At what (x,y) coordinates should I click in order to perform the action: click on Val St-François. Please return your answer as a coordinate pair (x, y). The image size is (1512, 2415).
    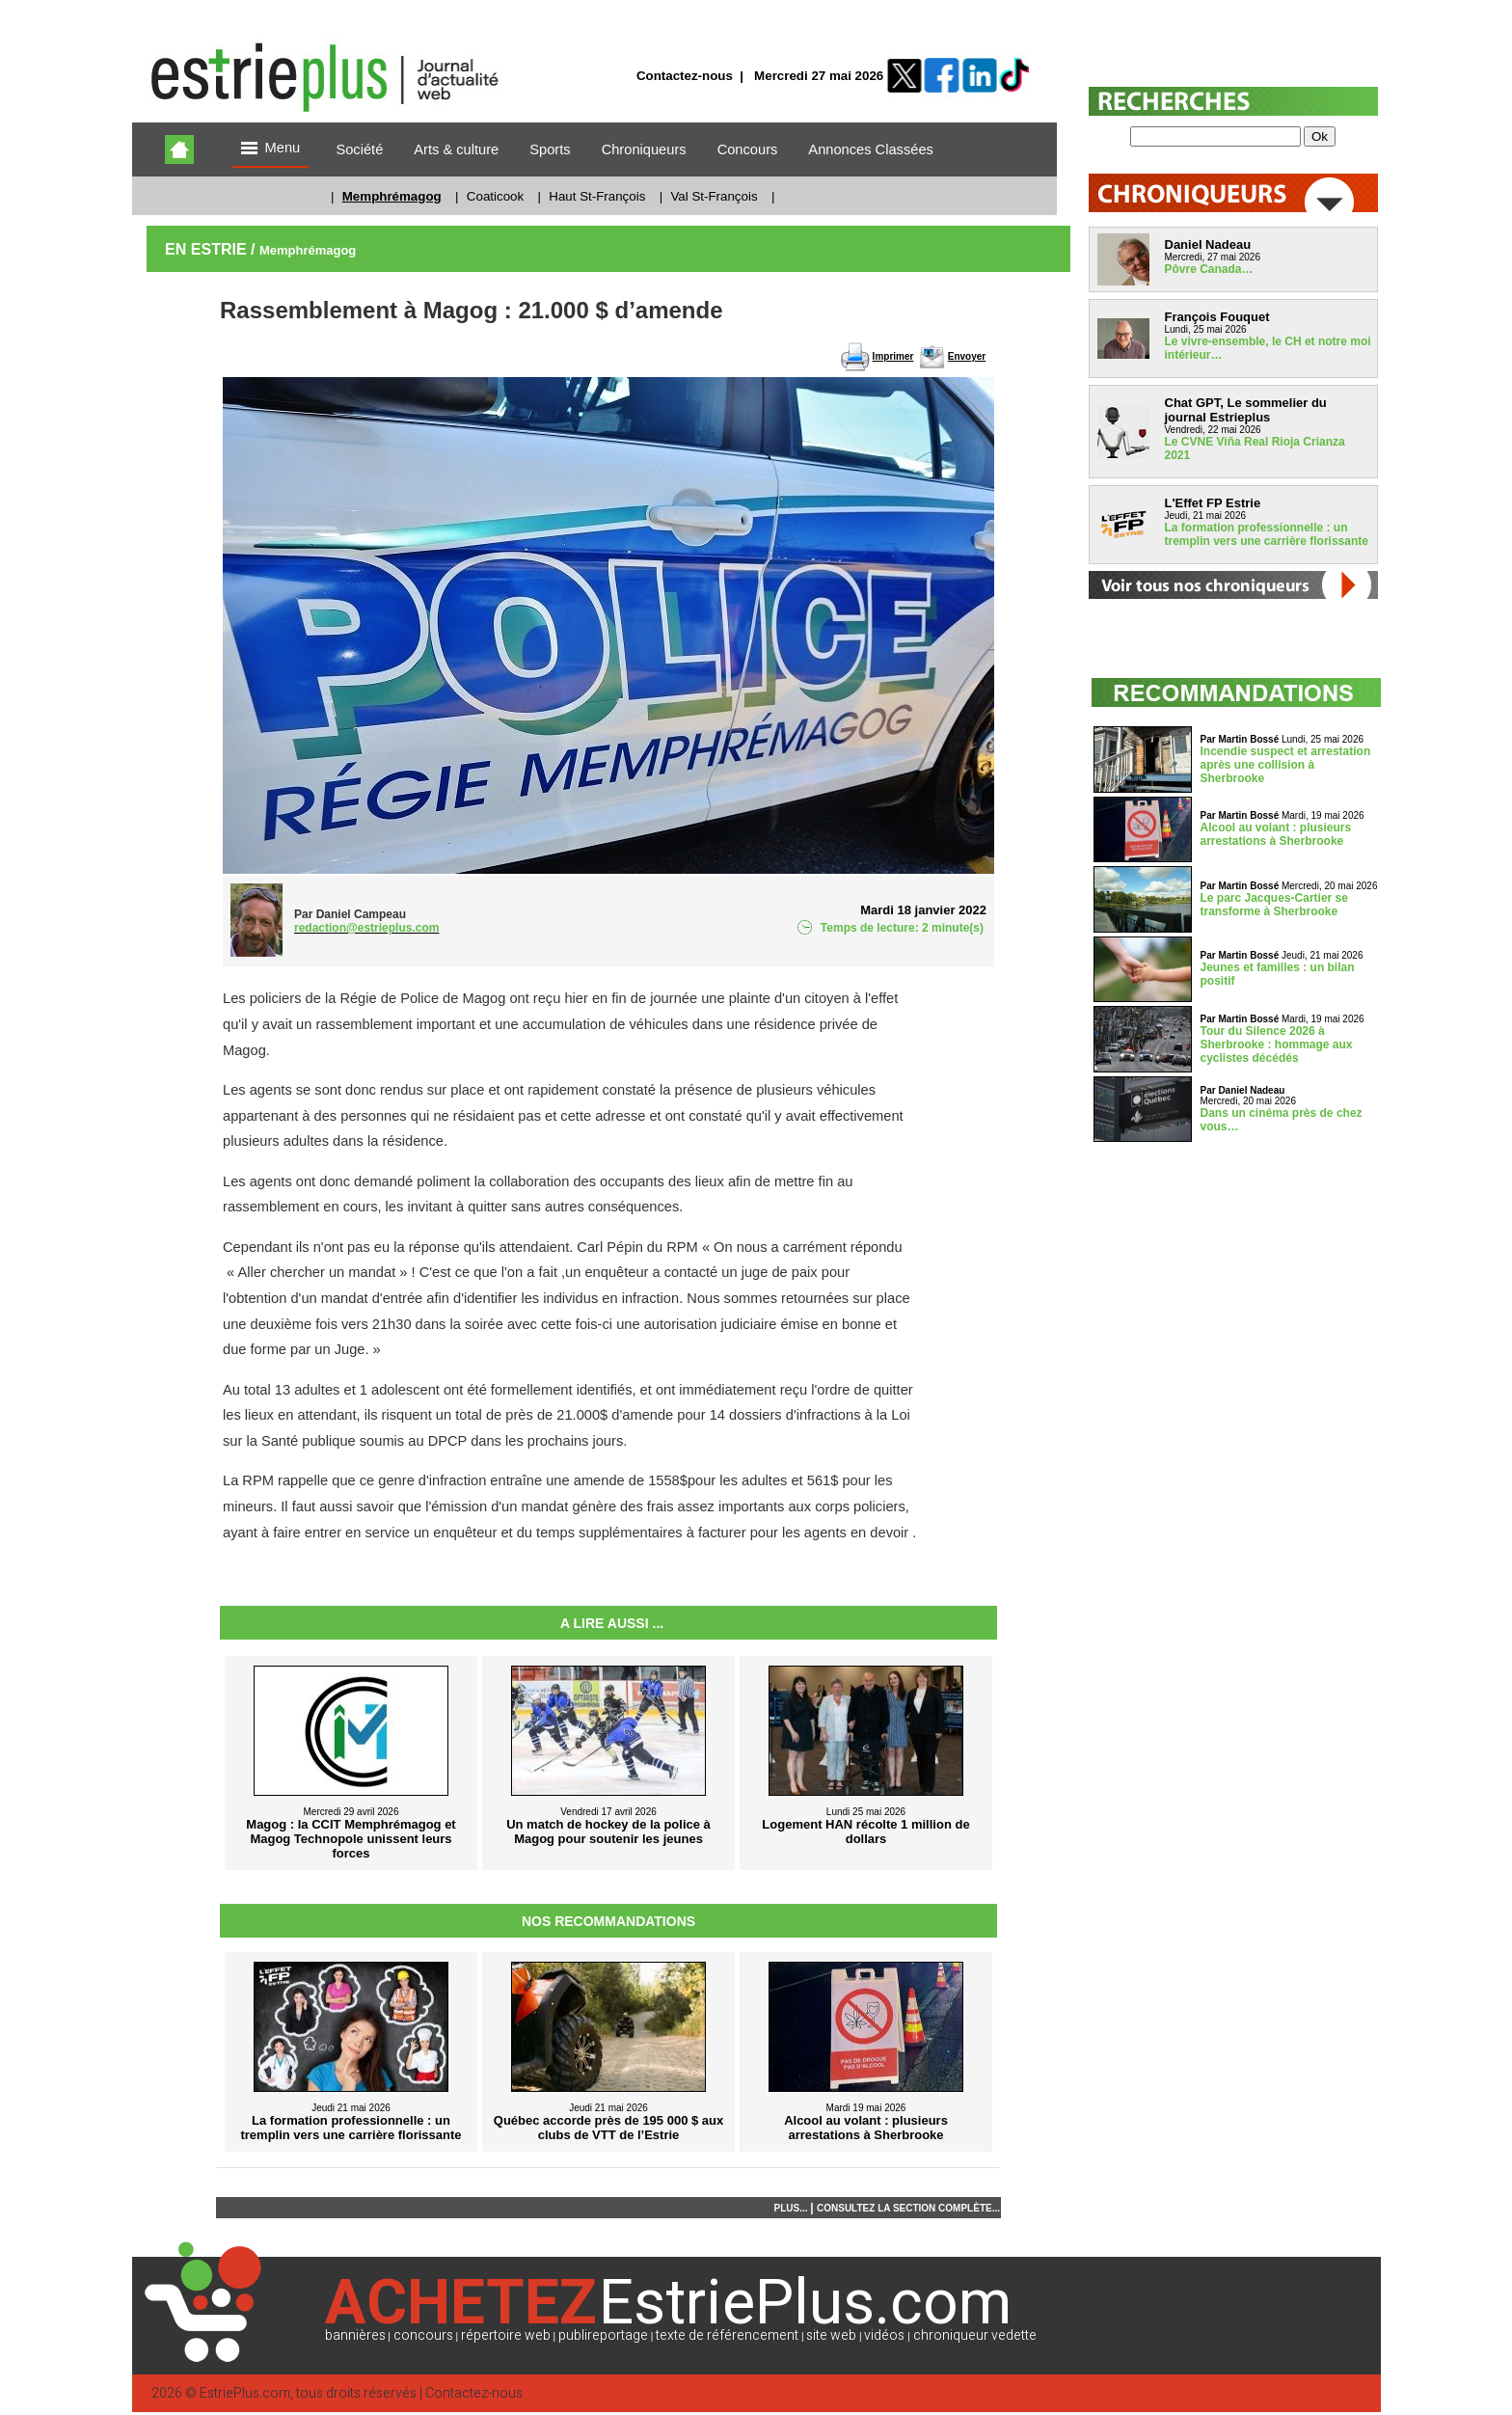
    Looking at the image, I should click on (713, 196).